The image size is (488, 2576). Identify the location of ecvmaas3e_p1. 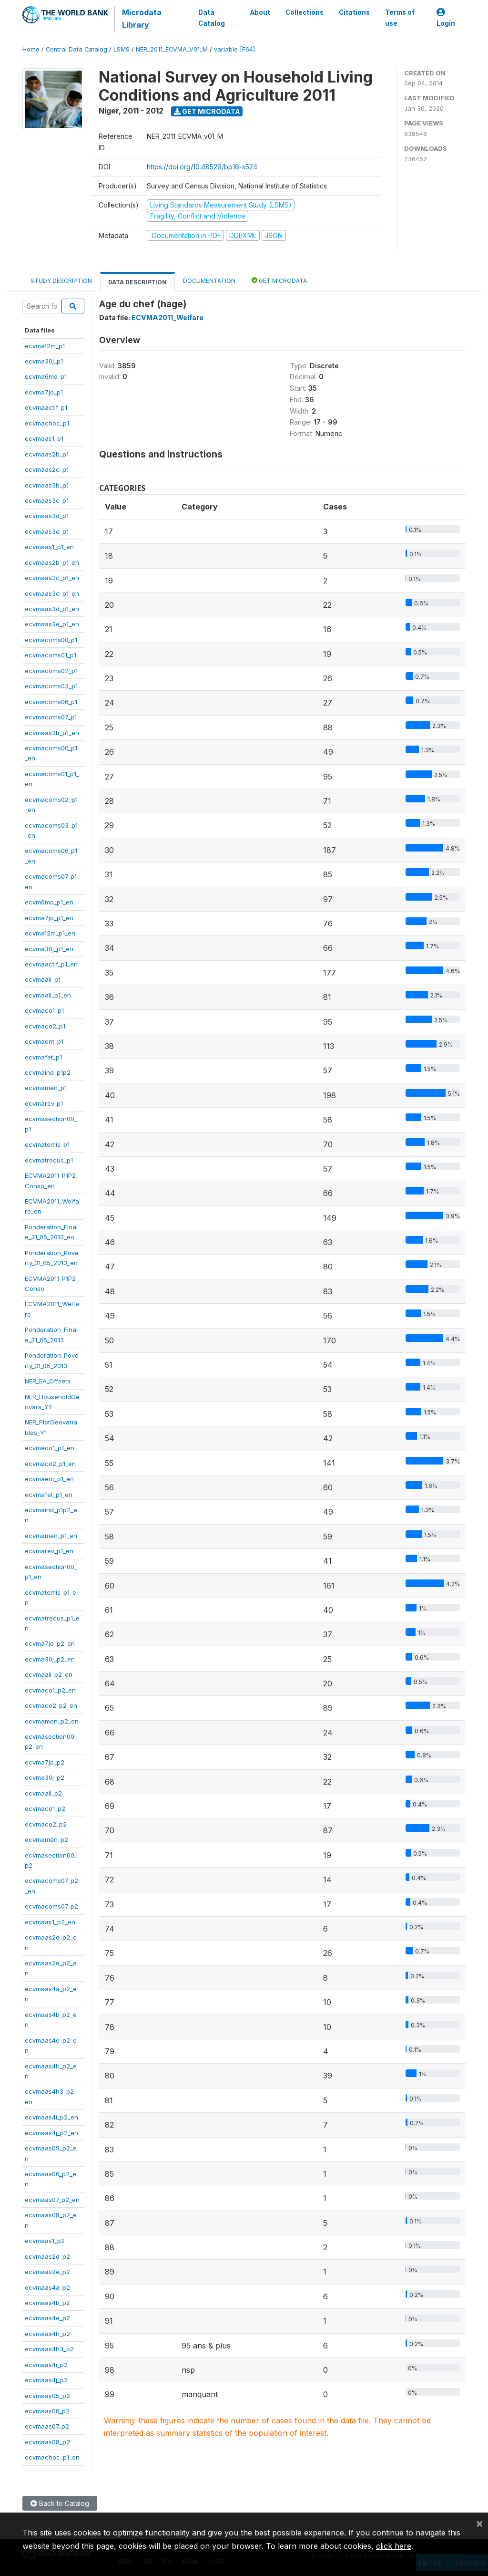
(47, 531).